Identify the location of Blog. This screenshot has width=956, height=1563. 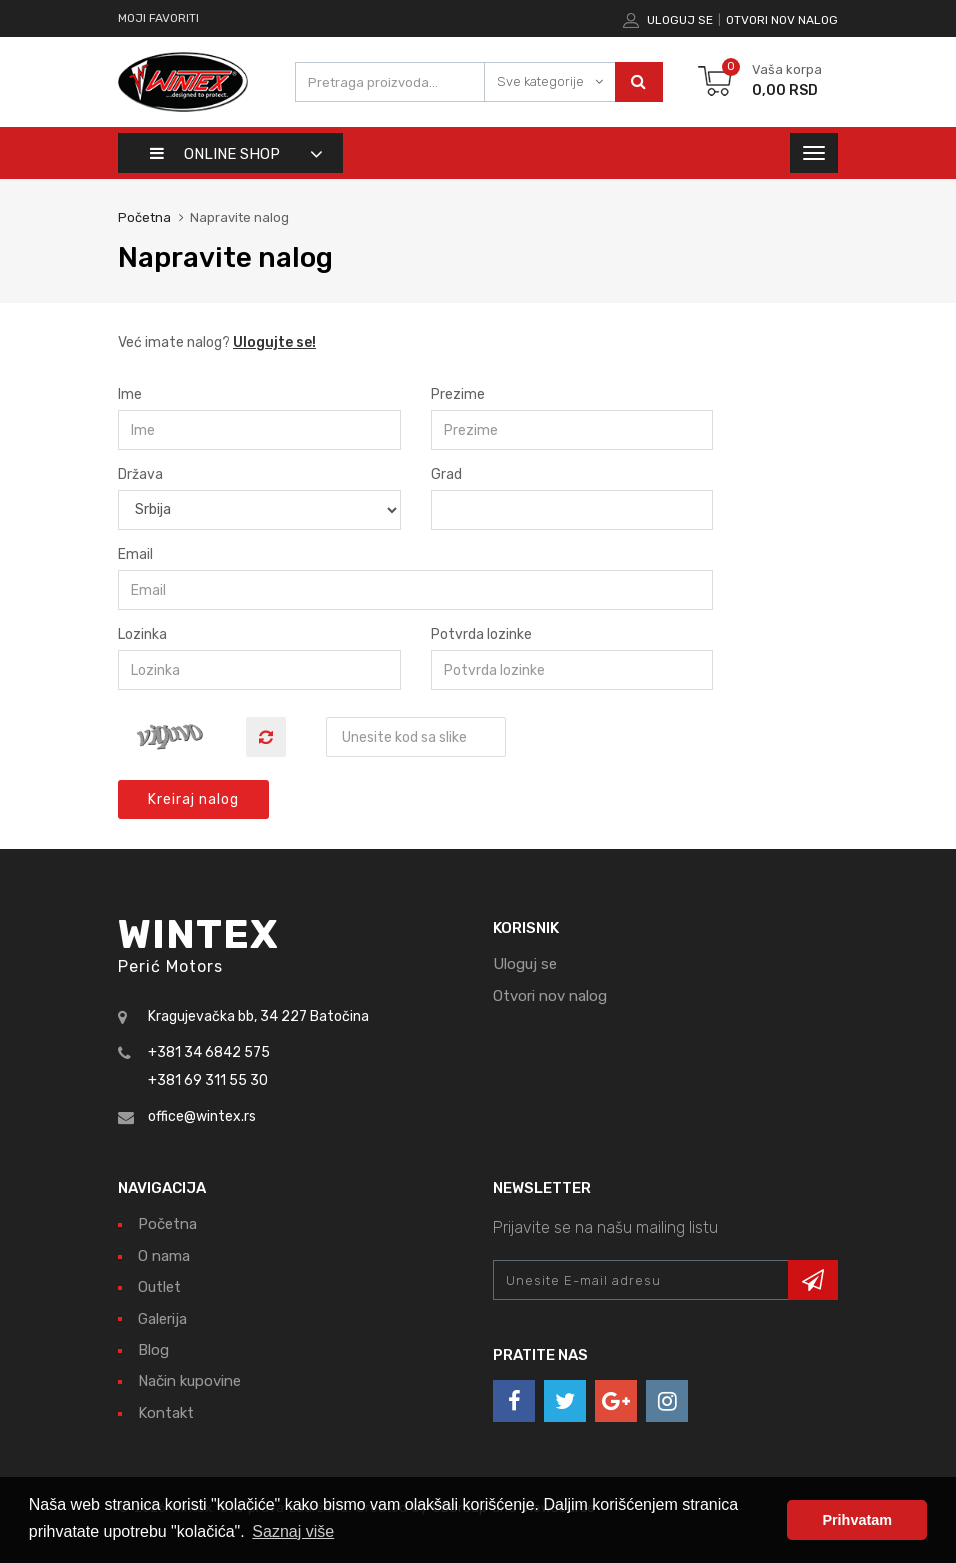
(153, 1350).